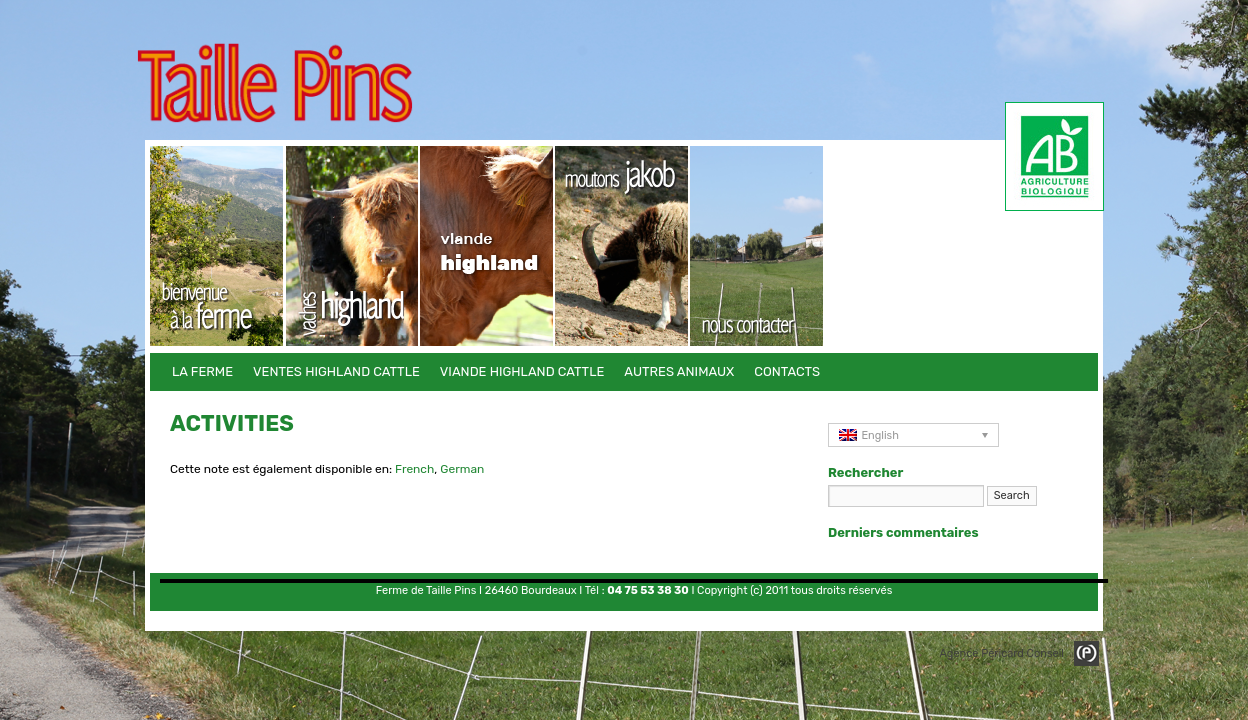 This screenshot has height=720, width=1248. Describe the element at coordinates (622, 246) in the screenshot. I see `Autres animaux` at that location.